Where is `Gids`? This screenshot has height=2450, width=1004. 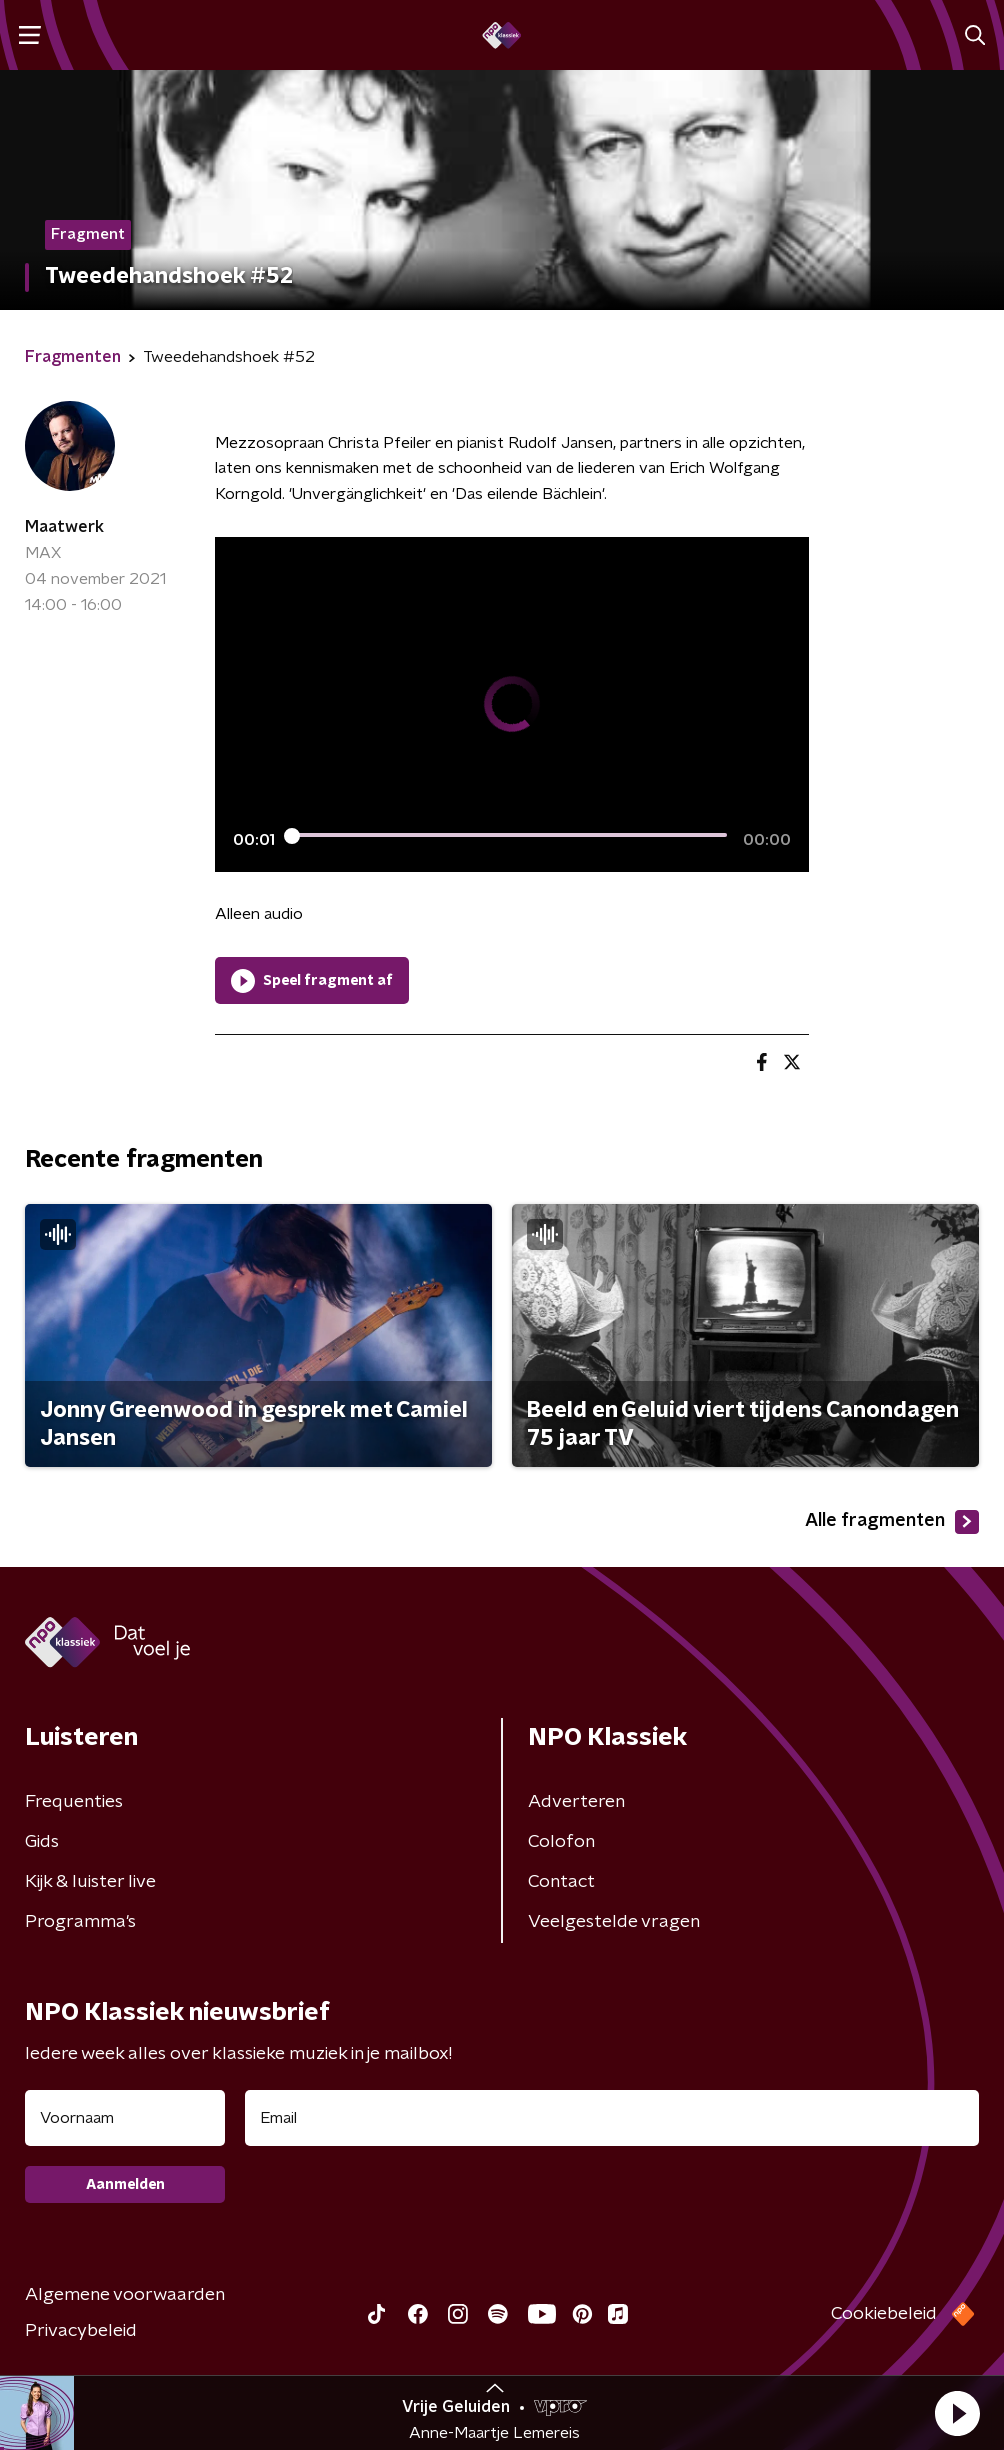
Gids is located at coordinates (42, 1842).